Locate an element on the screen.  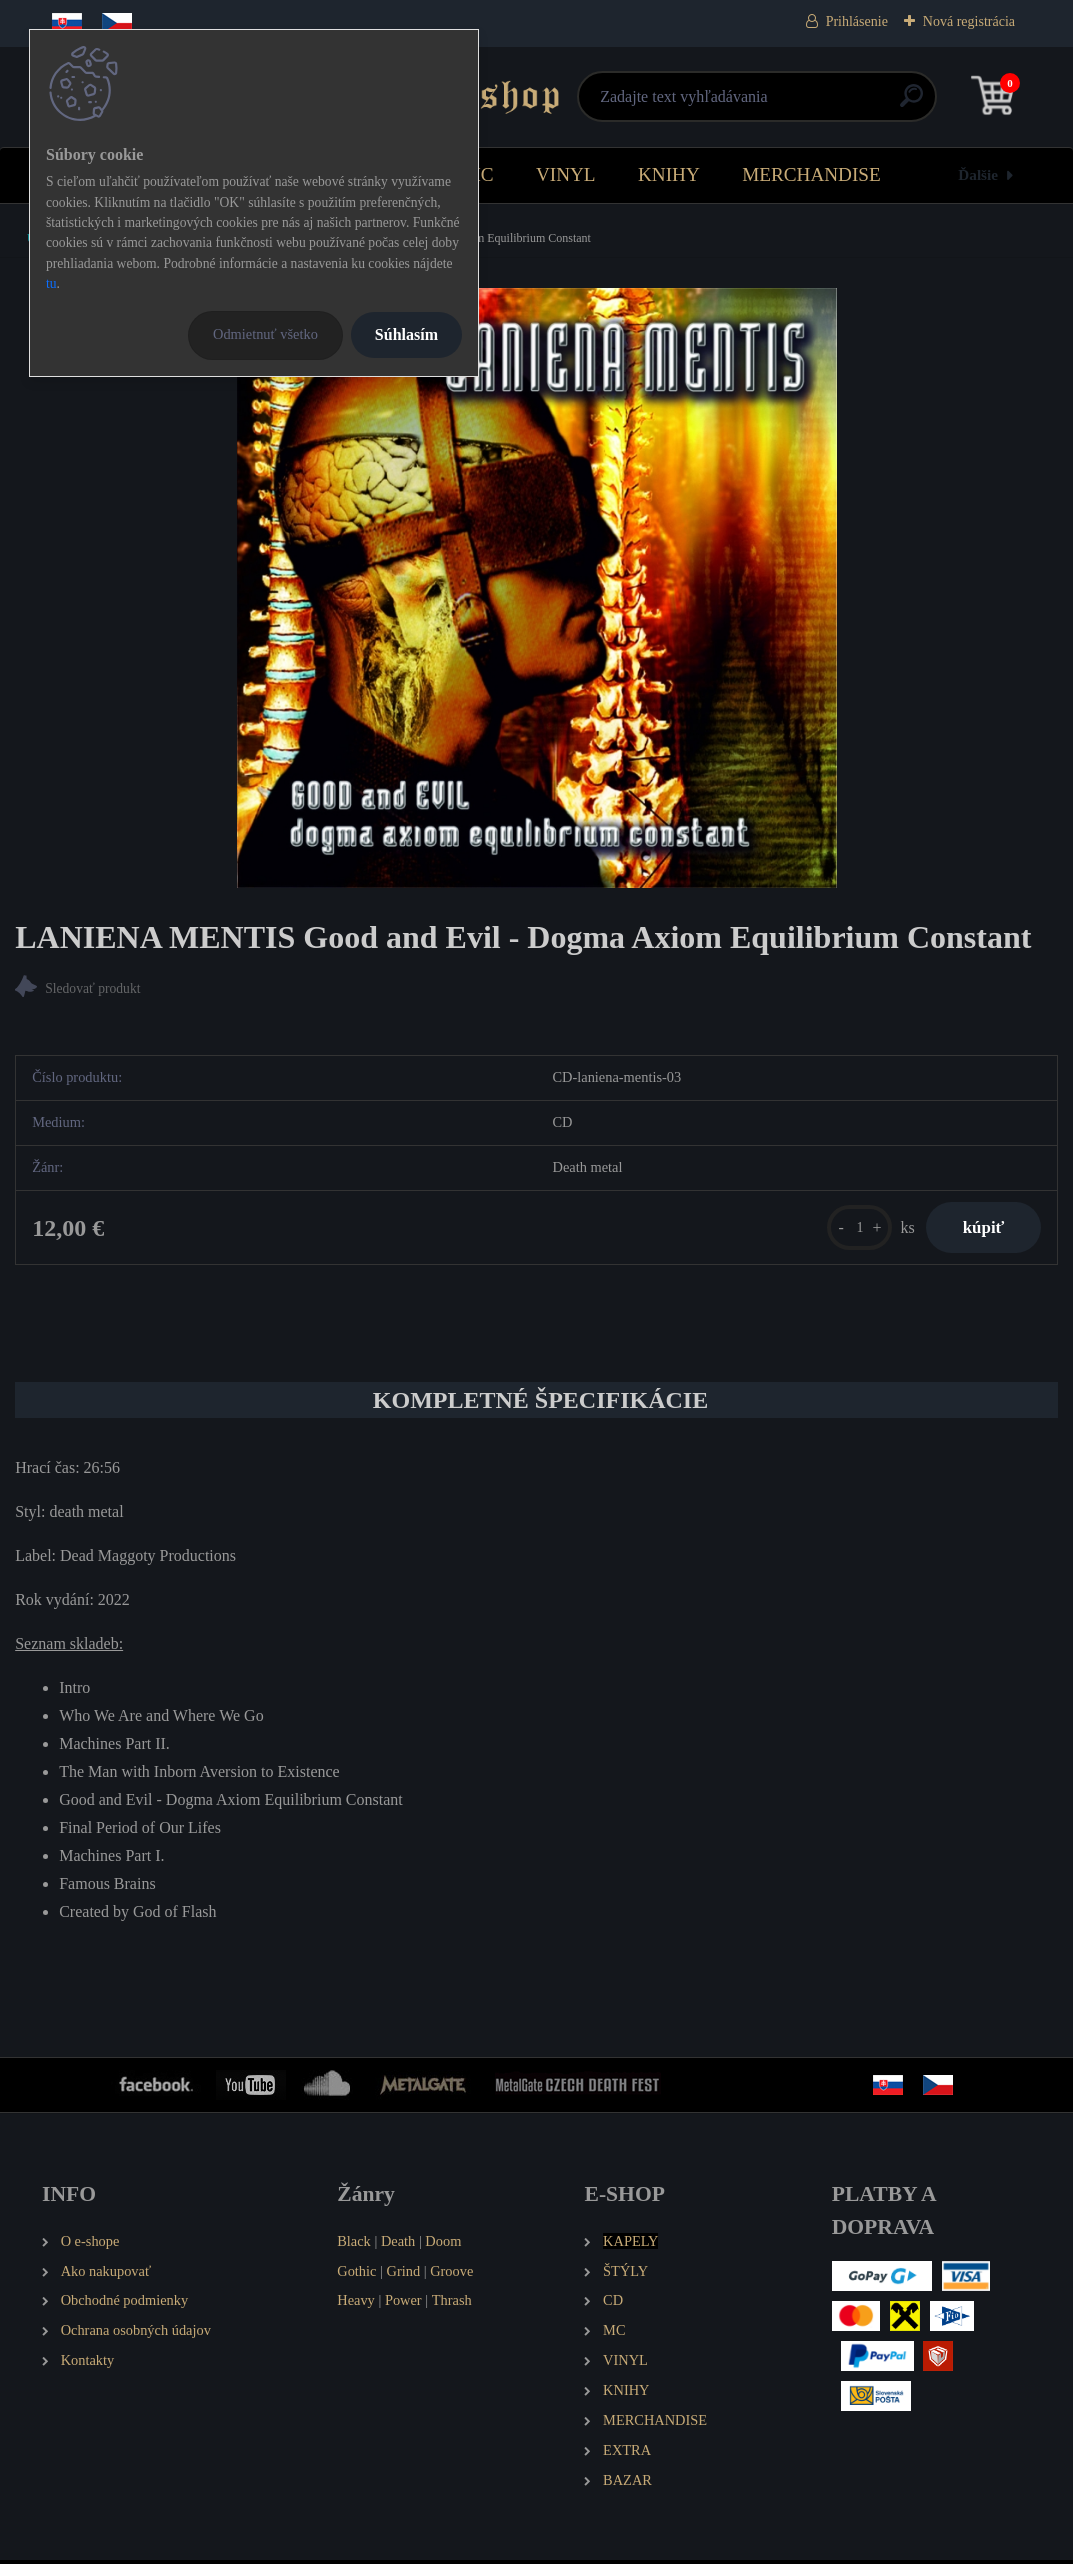
Ďalšie is located at coordinates (978, 174).